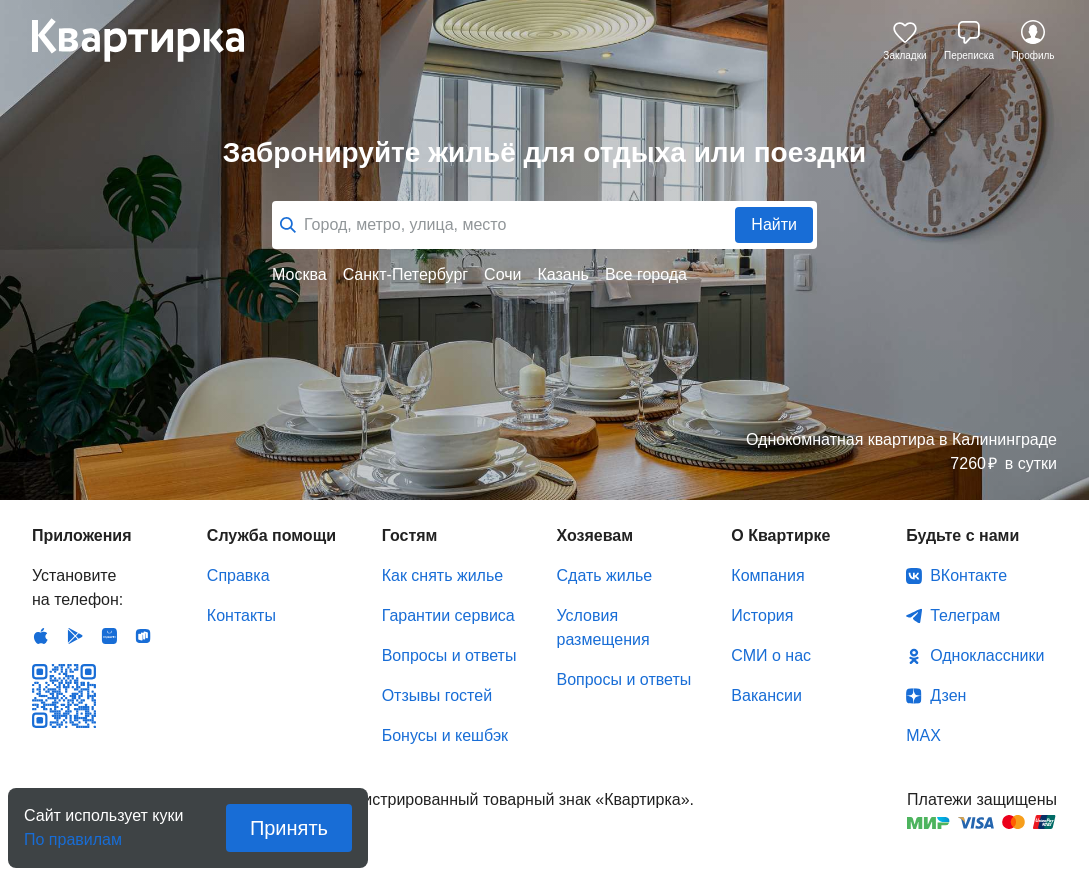  What do you see at coordinates (987, 655) in the screenshot?
I see `Одноклассники` at bounding box center [987, 655].